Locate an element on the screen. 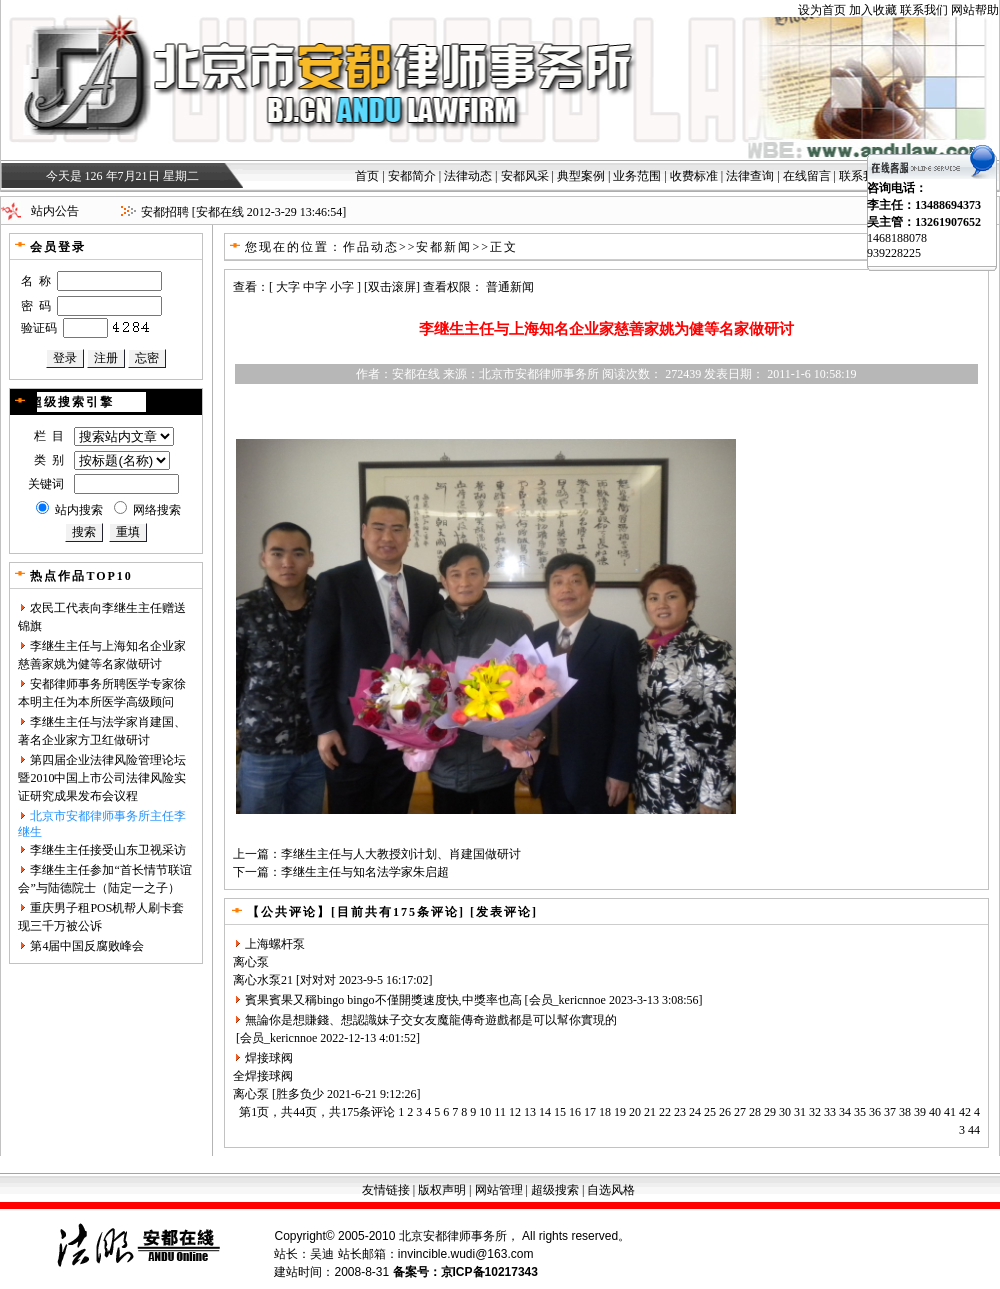 Image resolution: width=1000 pixels, height=1289 pixels. 32 is located at coordinates (815, 1112).